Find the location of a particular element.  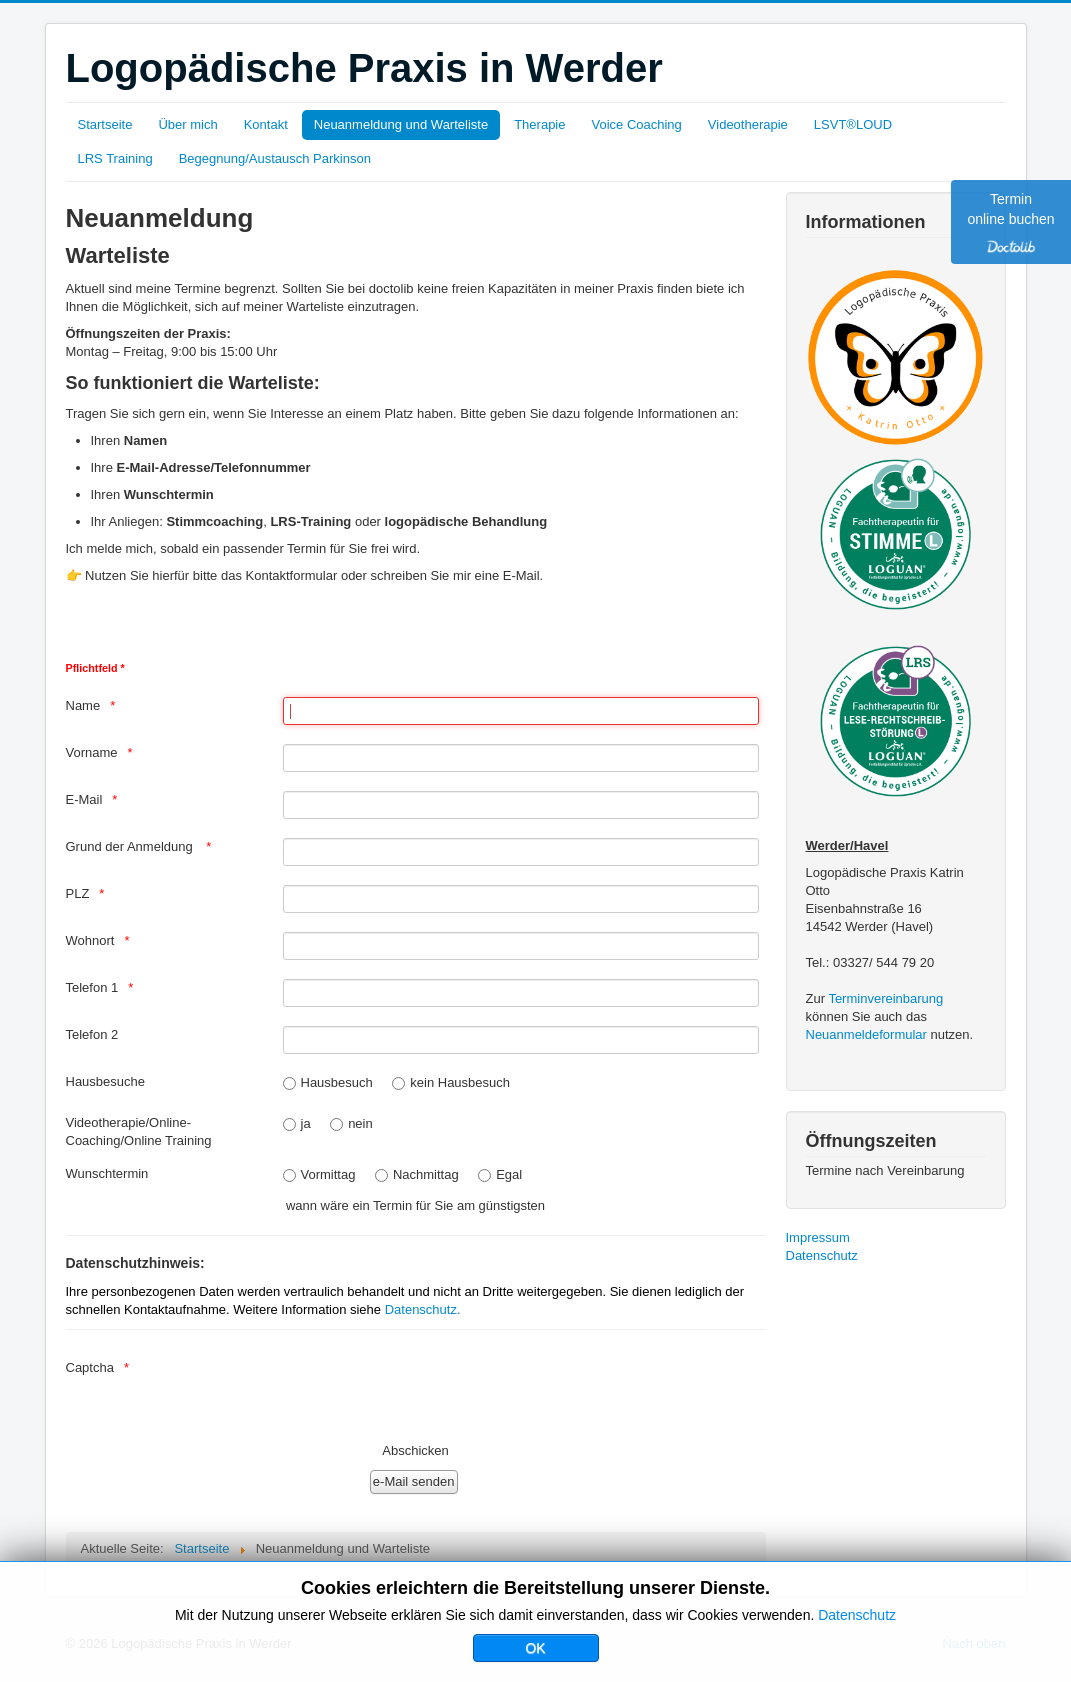

Impressum is located at coordinates (818, 1237).